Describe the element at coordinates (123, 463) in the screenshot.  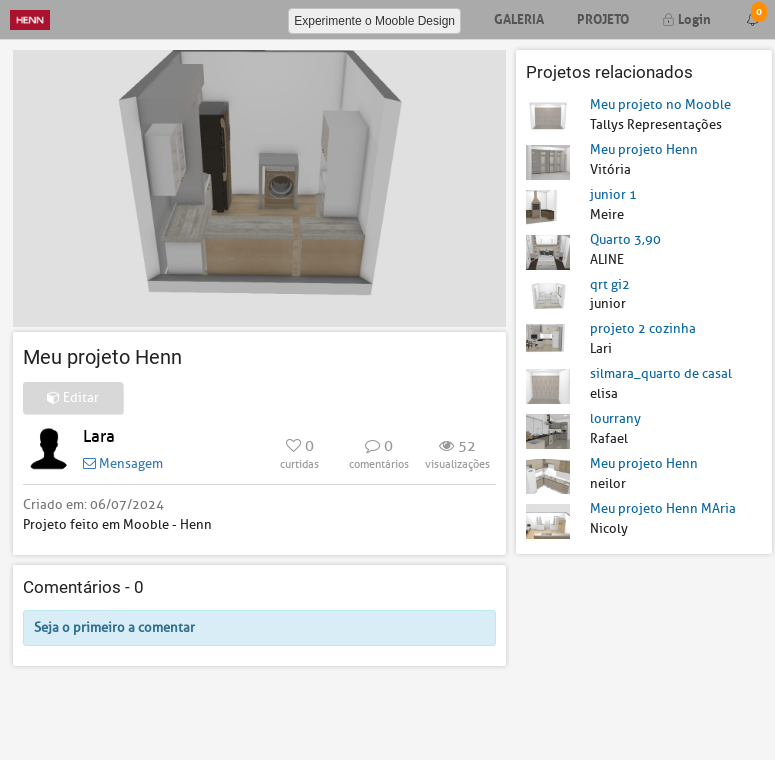
I see `Mensagem` at that location.